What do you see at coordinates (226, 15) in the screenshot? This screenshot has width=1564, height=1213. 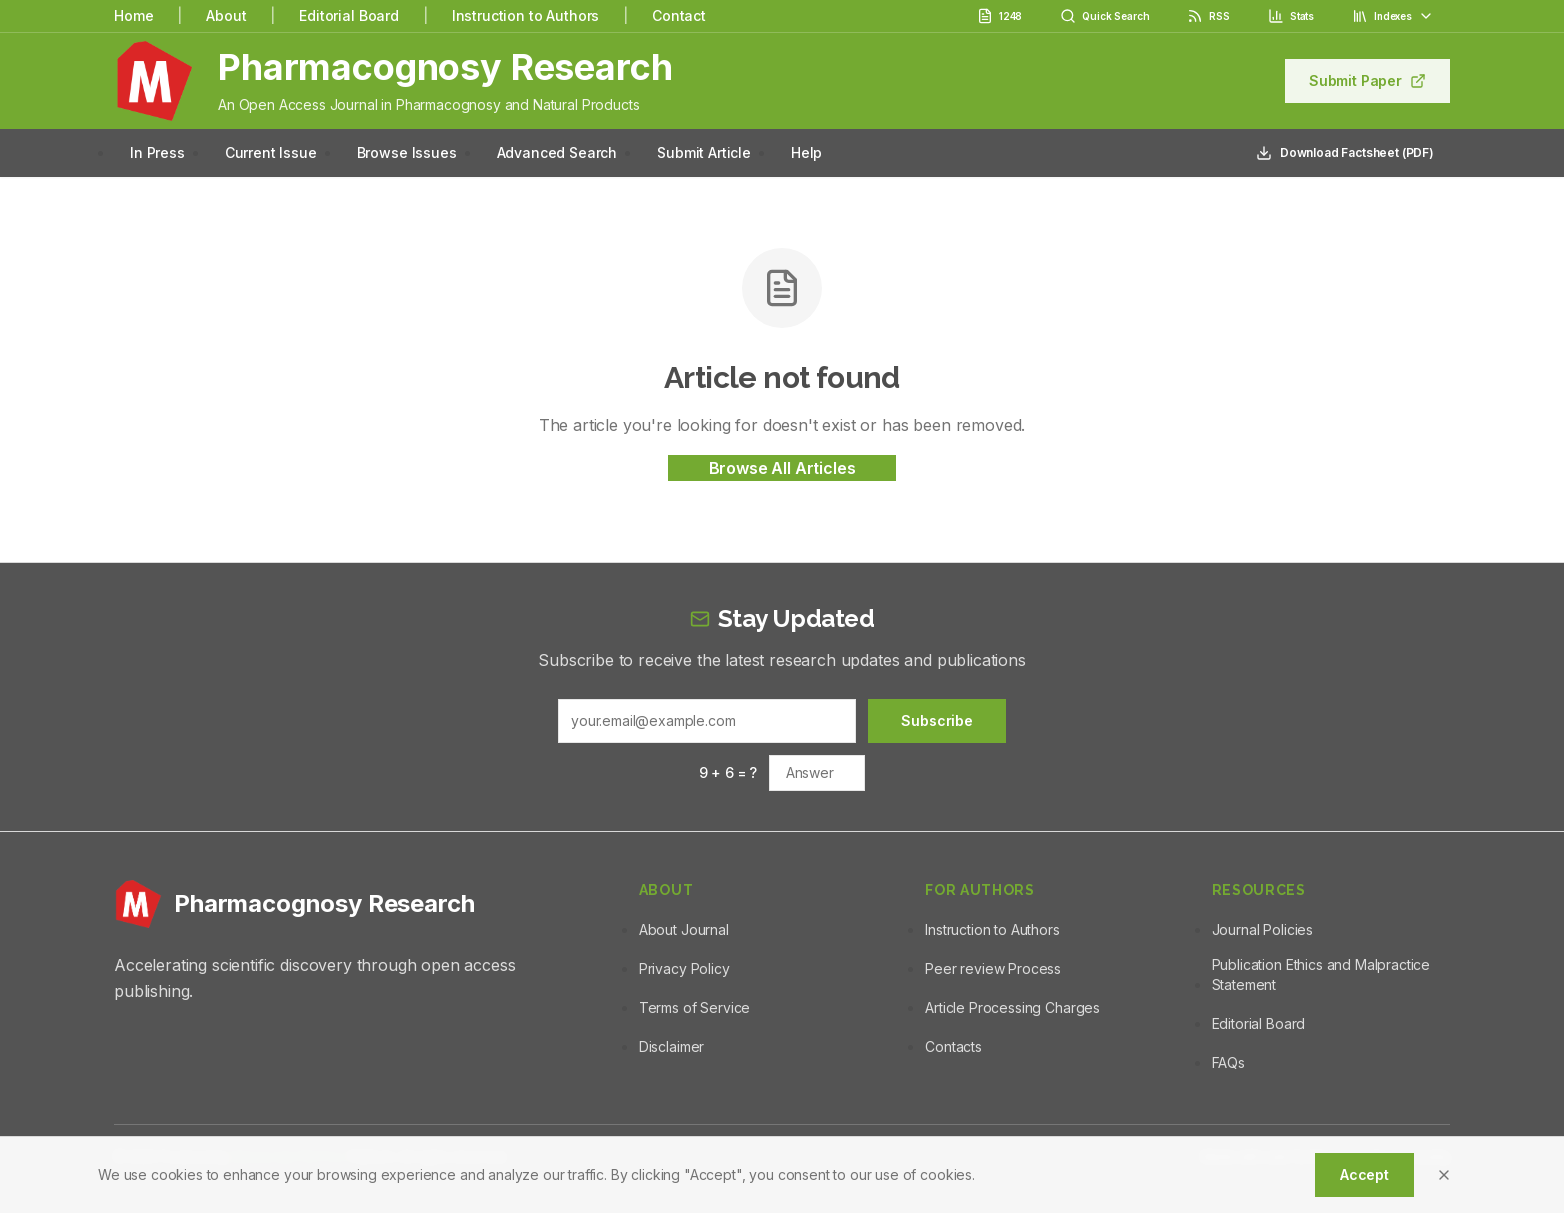 I see `About` at bounding box center [226, 15].